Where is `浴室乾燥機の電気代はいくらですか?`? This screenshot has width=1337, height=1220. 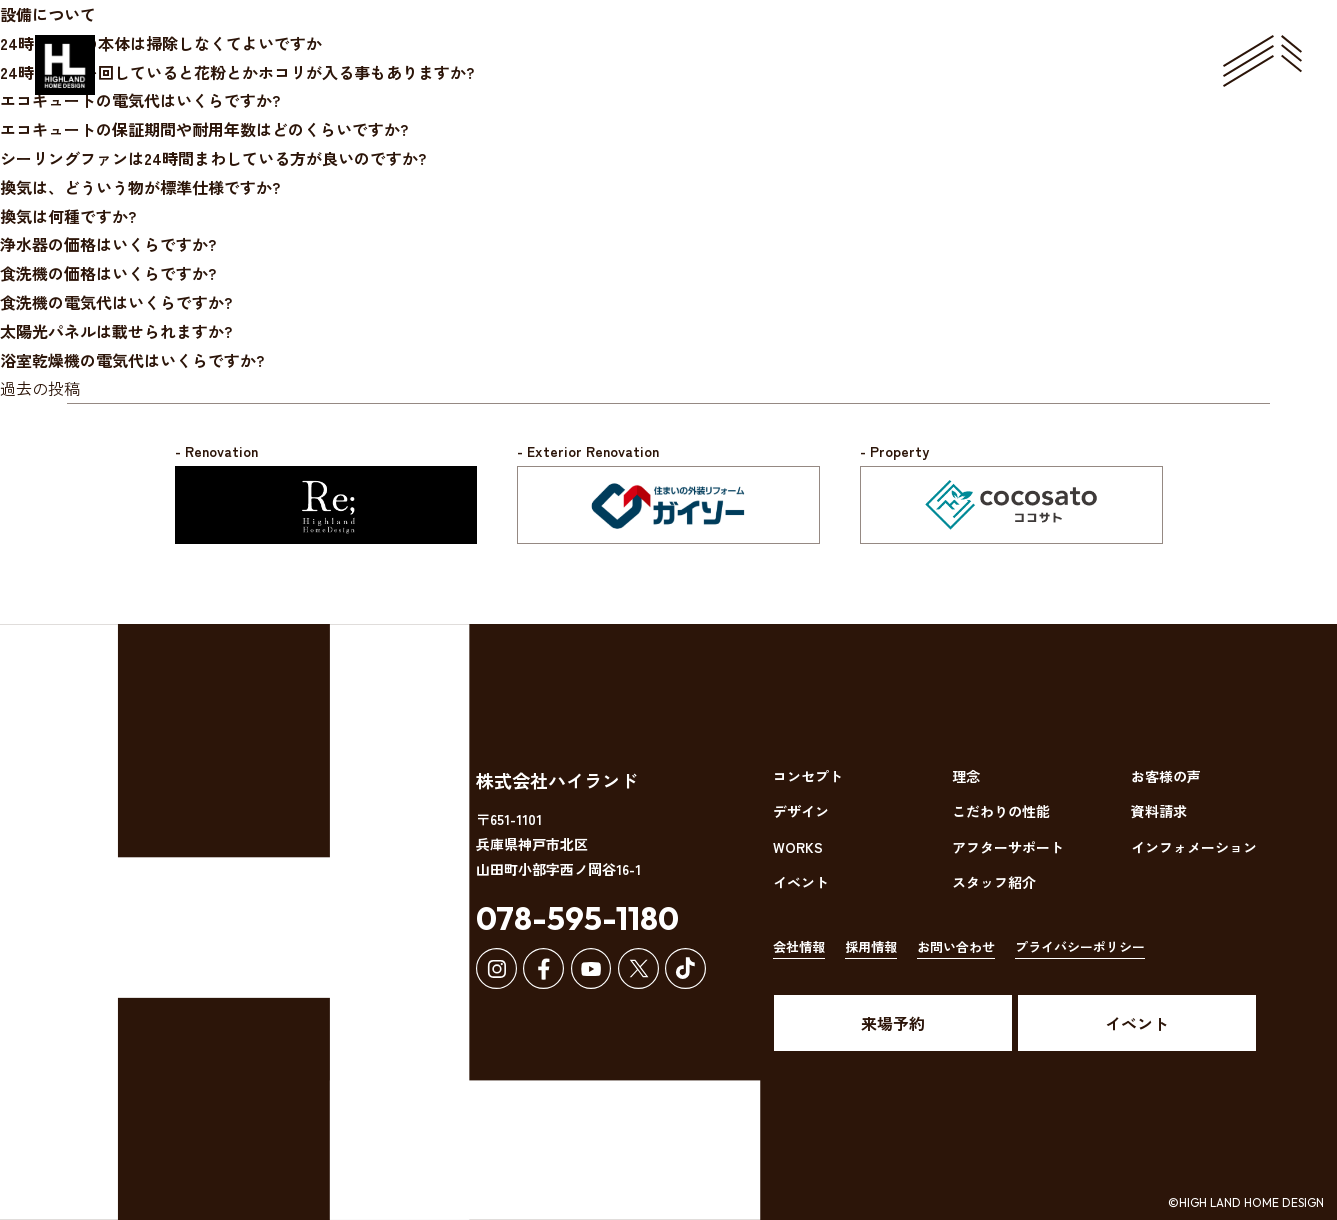 浴室乾燥機の電気代はいくらですか? is located at coordinates (132, 360).